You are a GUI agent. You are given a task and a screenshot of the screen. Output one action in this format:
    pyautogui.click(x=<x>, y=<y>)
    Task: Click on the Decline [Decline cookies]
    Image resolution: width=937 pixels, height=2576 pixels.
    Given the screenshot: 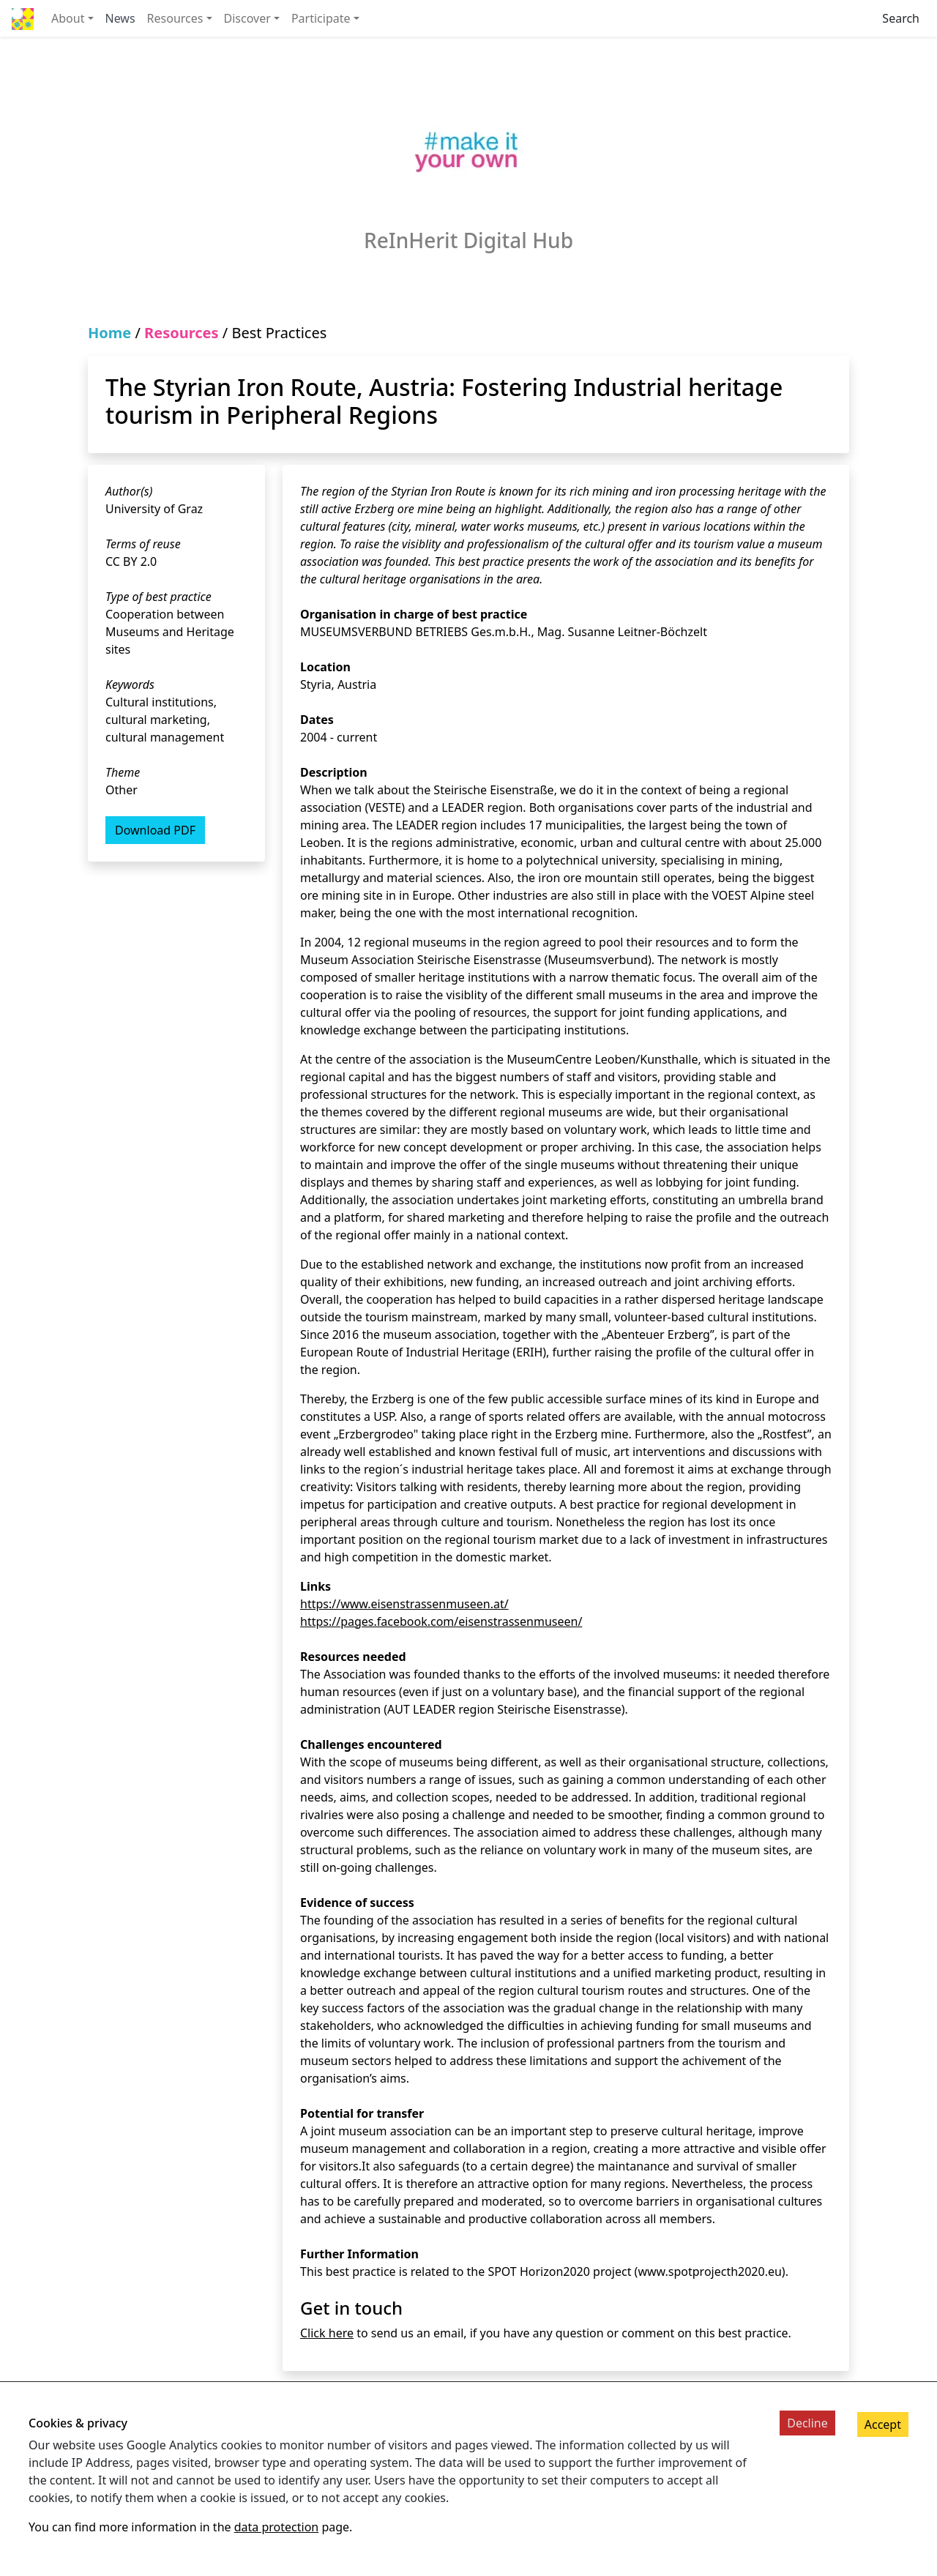 What is the action you would take?
    pyautogui.click(x=807, y=2423)
    